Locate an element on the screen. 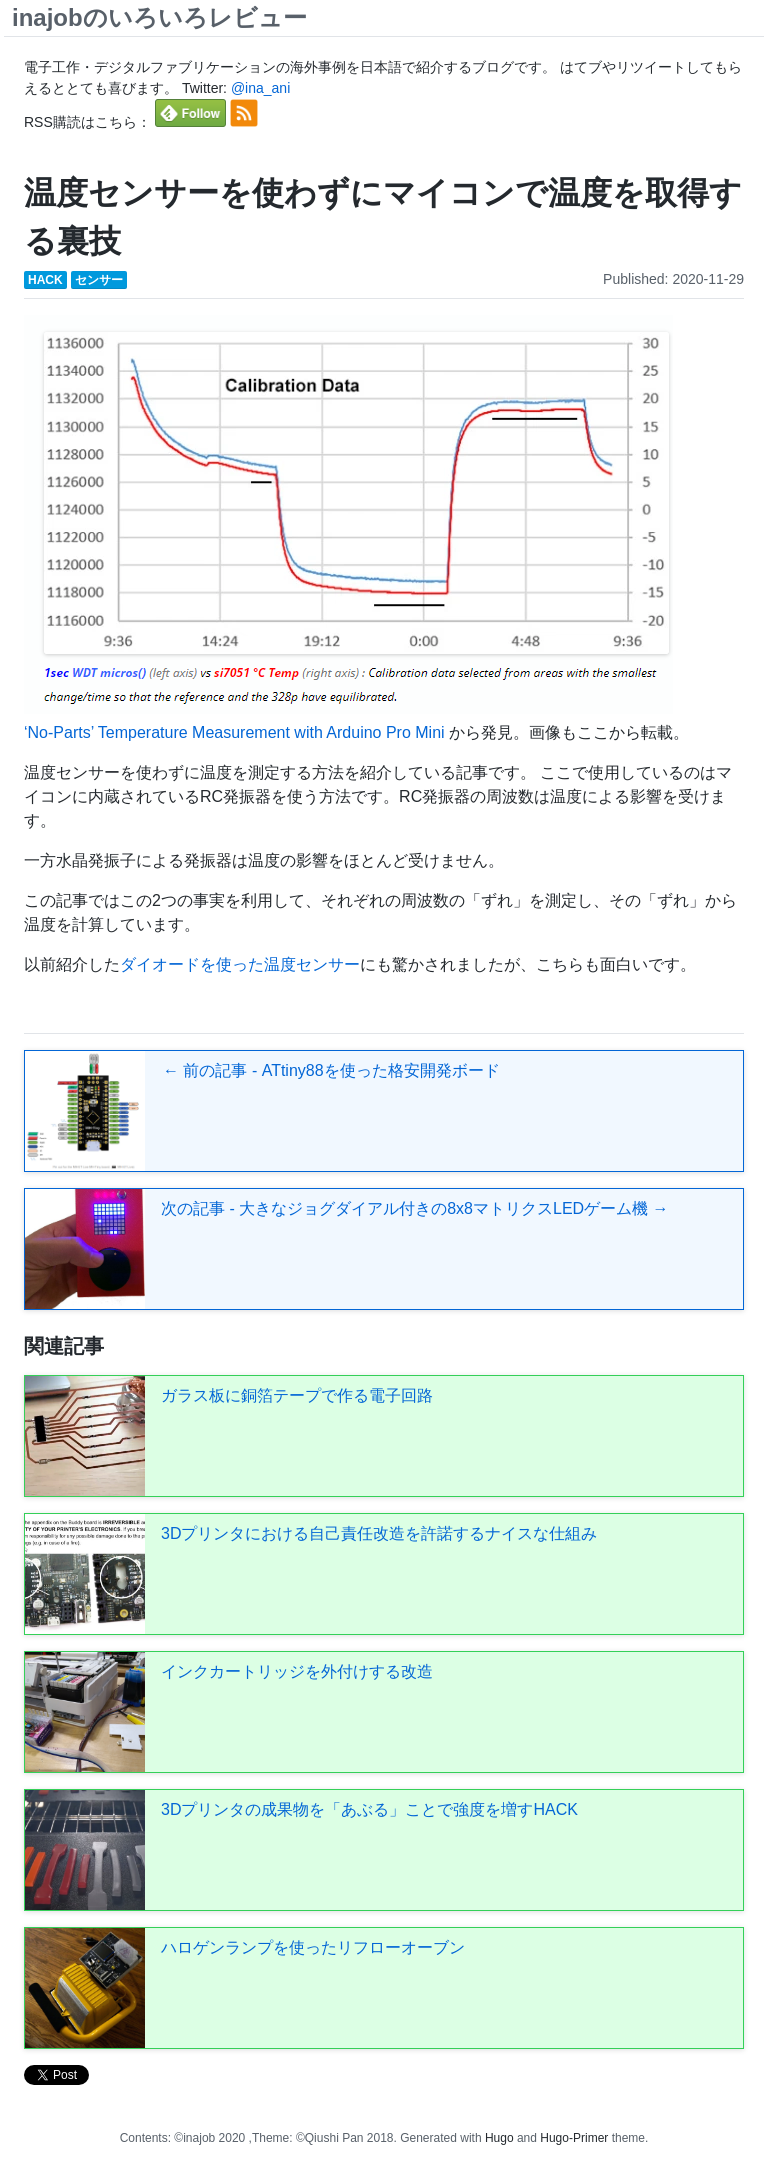 This screenshot has height=2164, width=768. ダイオードを使った温度センサー is located at coordinates (240, 964).